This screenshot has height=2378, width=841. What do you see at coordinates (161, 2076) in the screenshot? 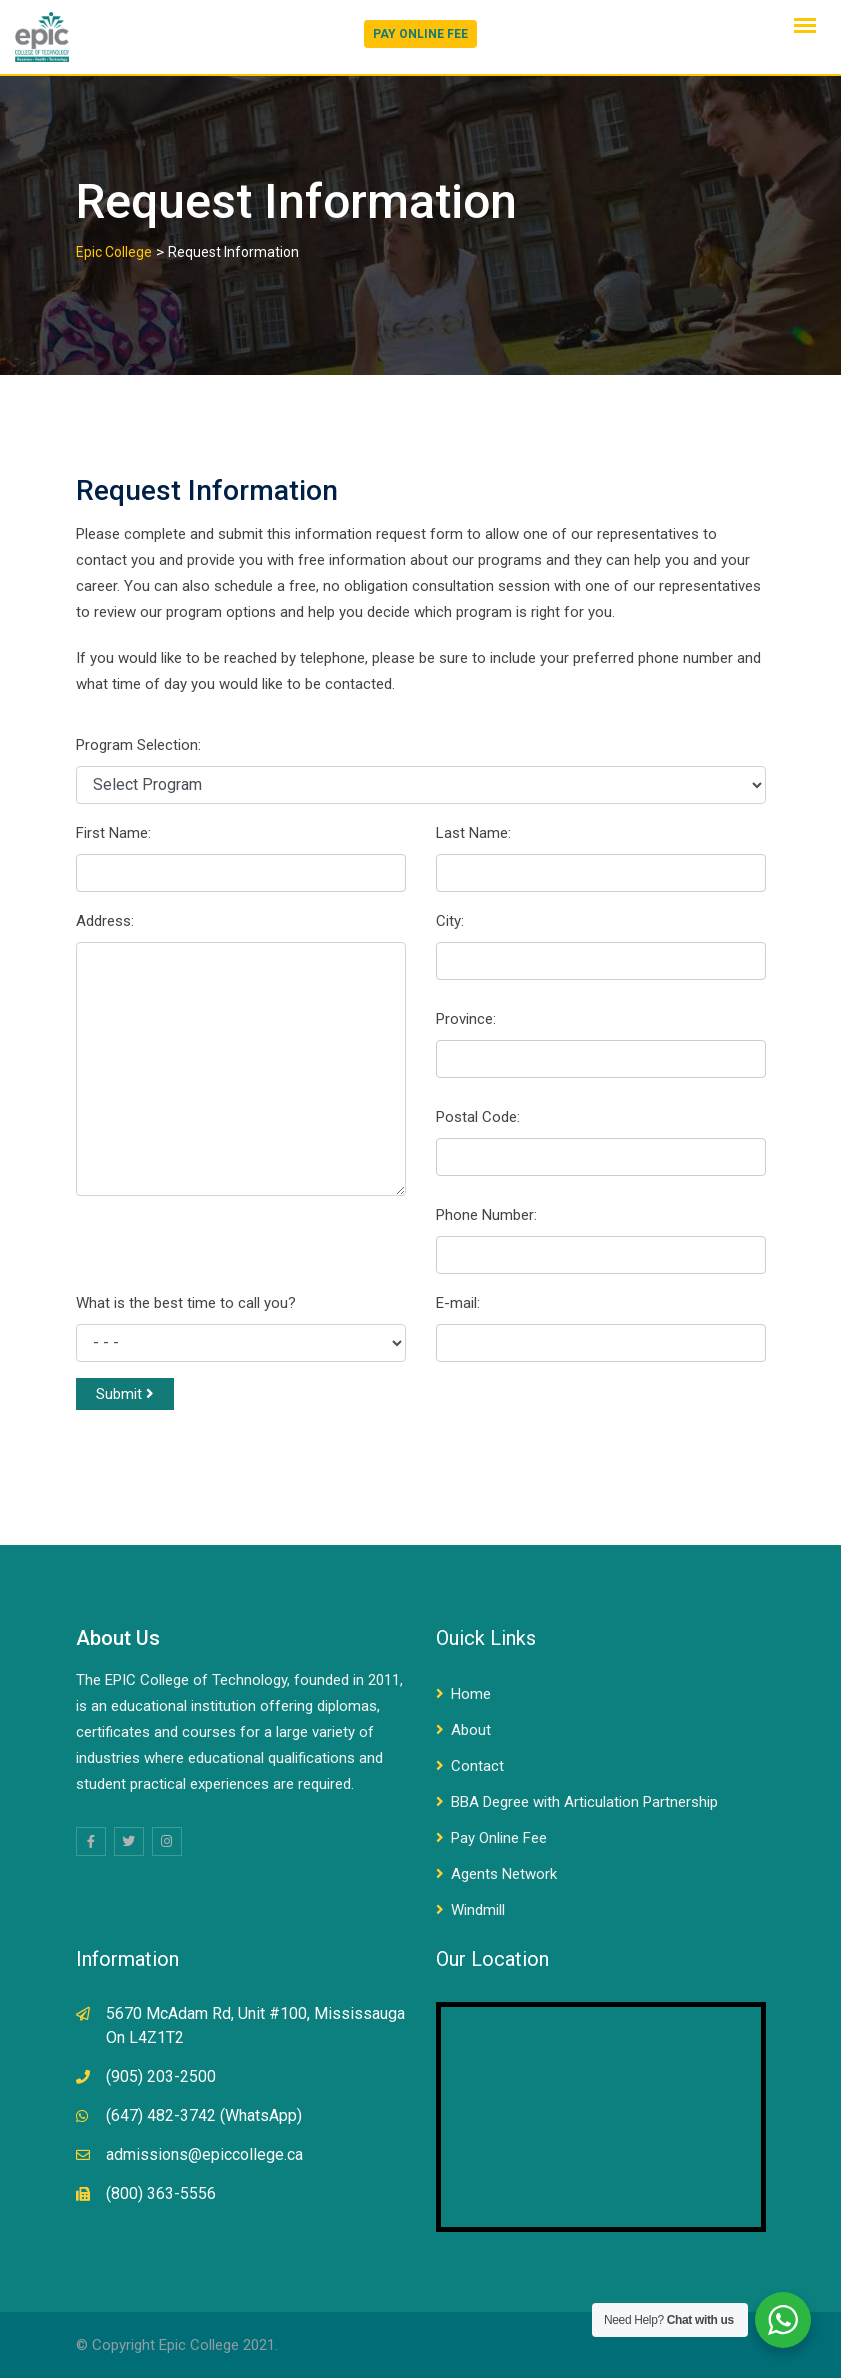
I see `(905) 203-2500` at bounding box center [161, 2076].